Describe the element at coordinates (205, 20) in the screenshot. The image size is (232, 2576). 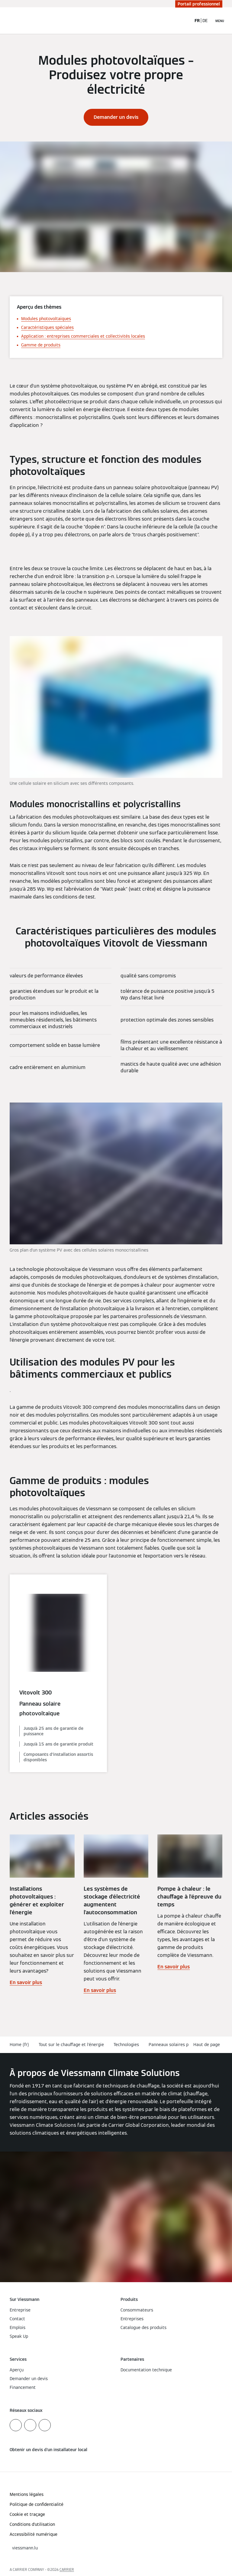
I see `DE` at that location.